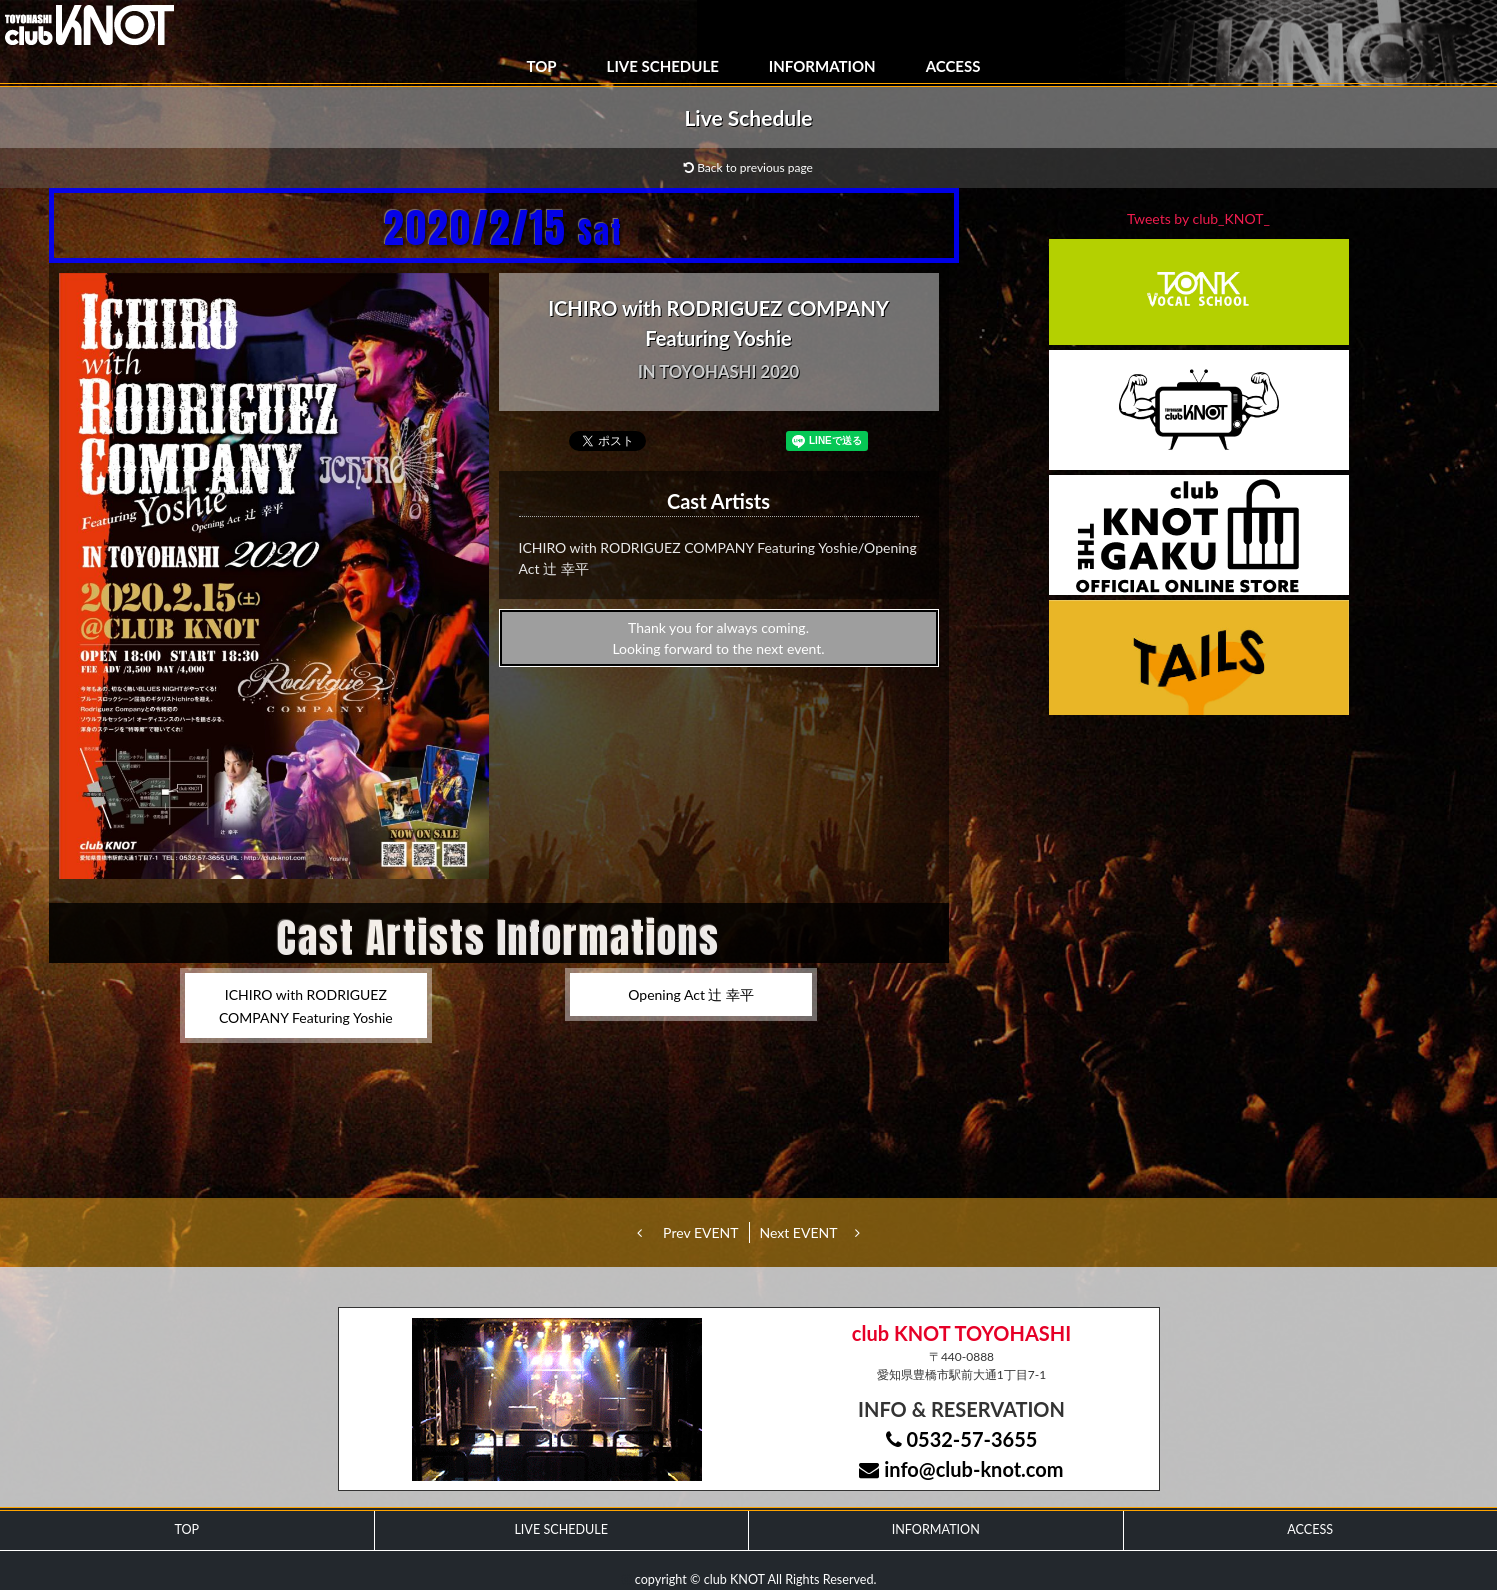  What do you see at coordinates (953, 66) in the screenshot?
I see `ACCESS` at bounding box center [953, 66].